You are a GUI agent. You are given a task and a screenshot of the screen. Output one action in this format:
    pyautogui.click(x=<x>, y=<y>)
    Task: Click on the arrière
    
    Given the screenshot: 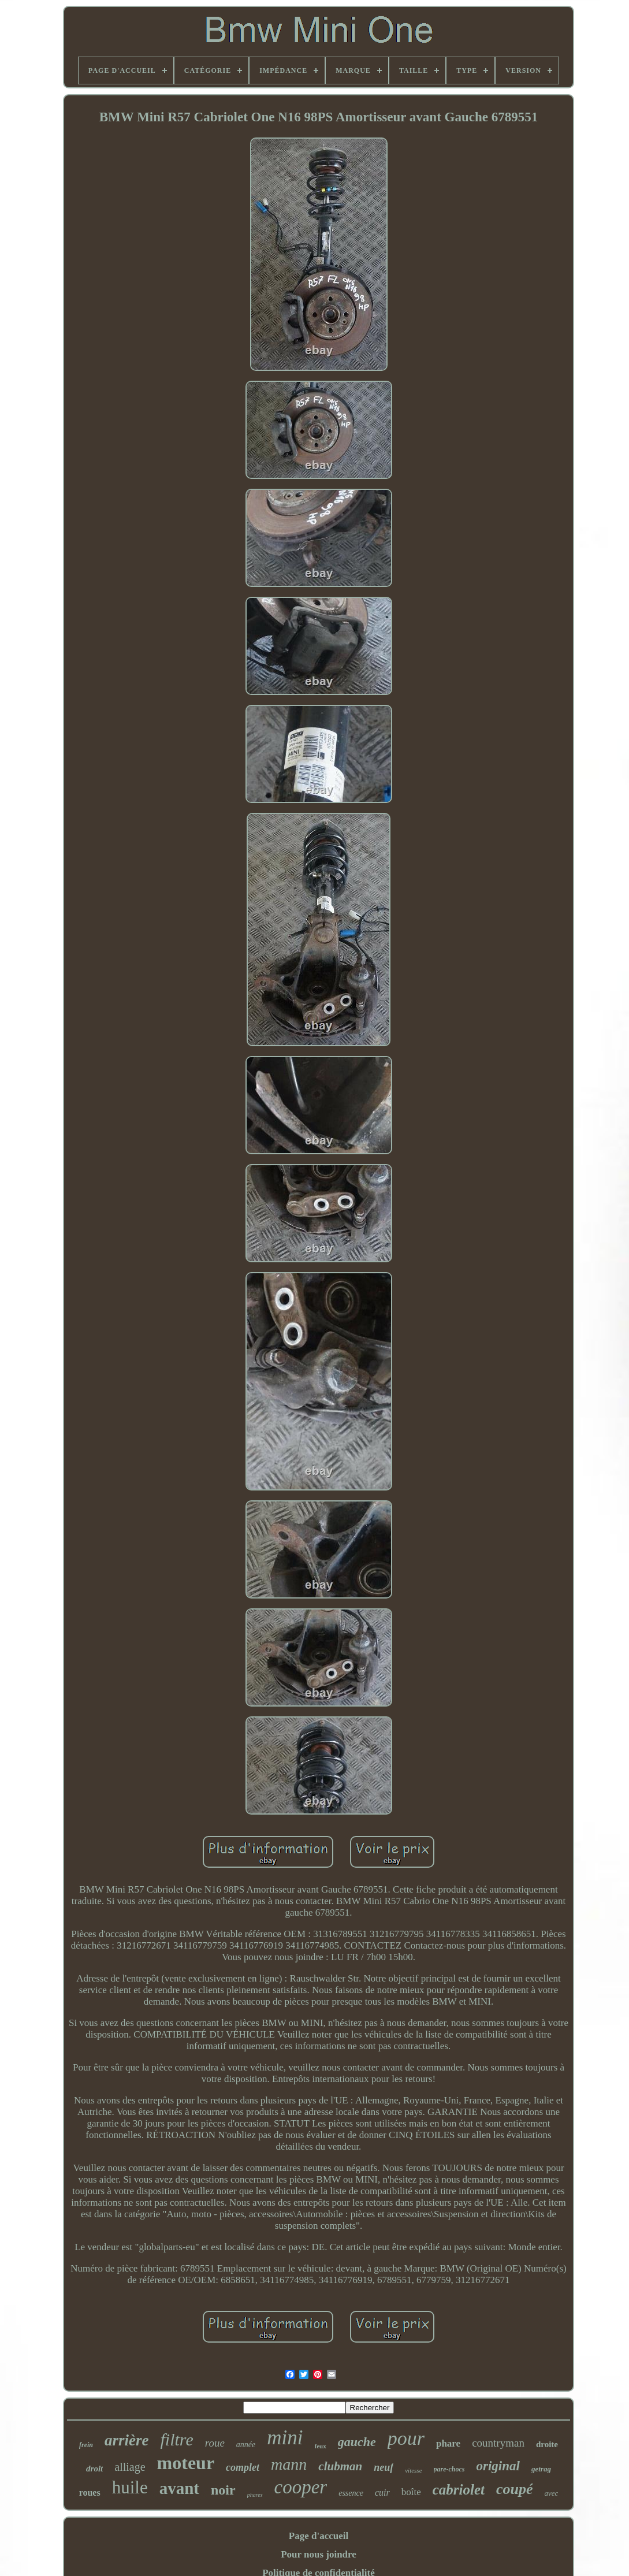 What is the action you would take?
    pyautogui.click(x=127, y=2440)
    